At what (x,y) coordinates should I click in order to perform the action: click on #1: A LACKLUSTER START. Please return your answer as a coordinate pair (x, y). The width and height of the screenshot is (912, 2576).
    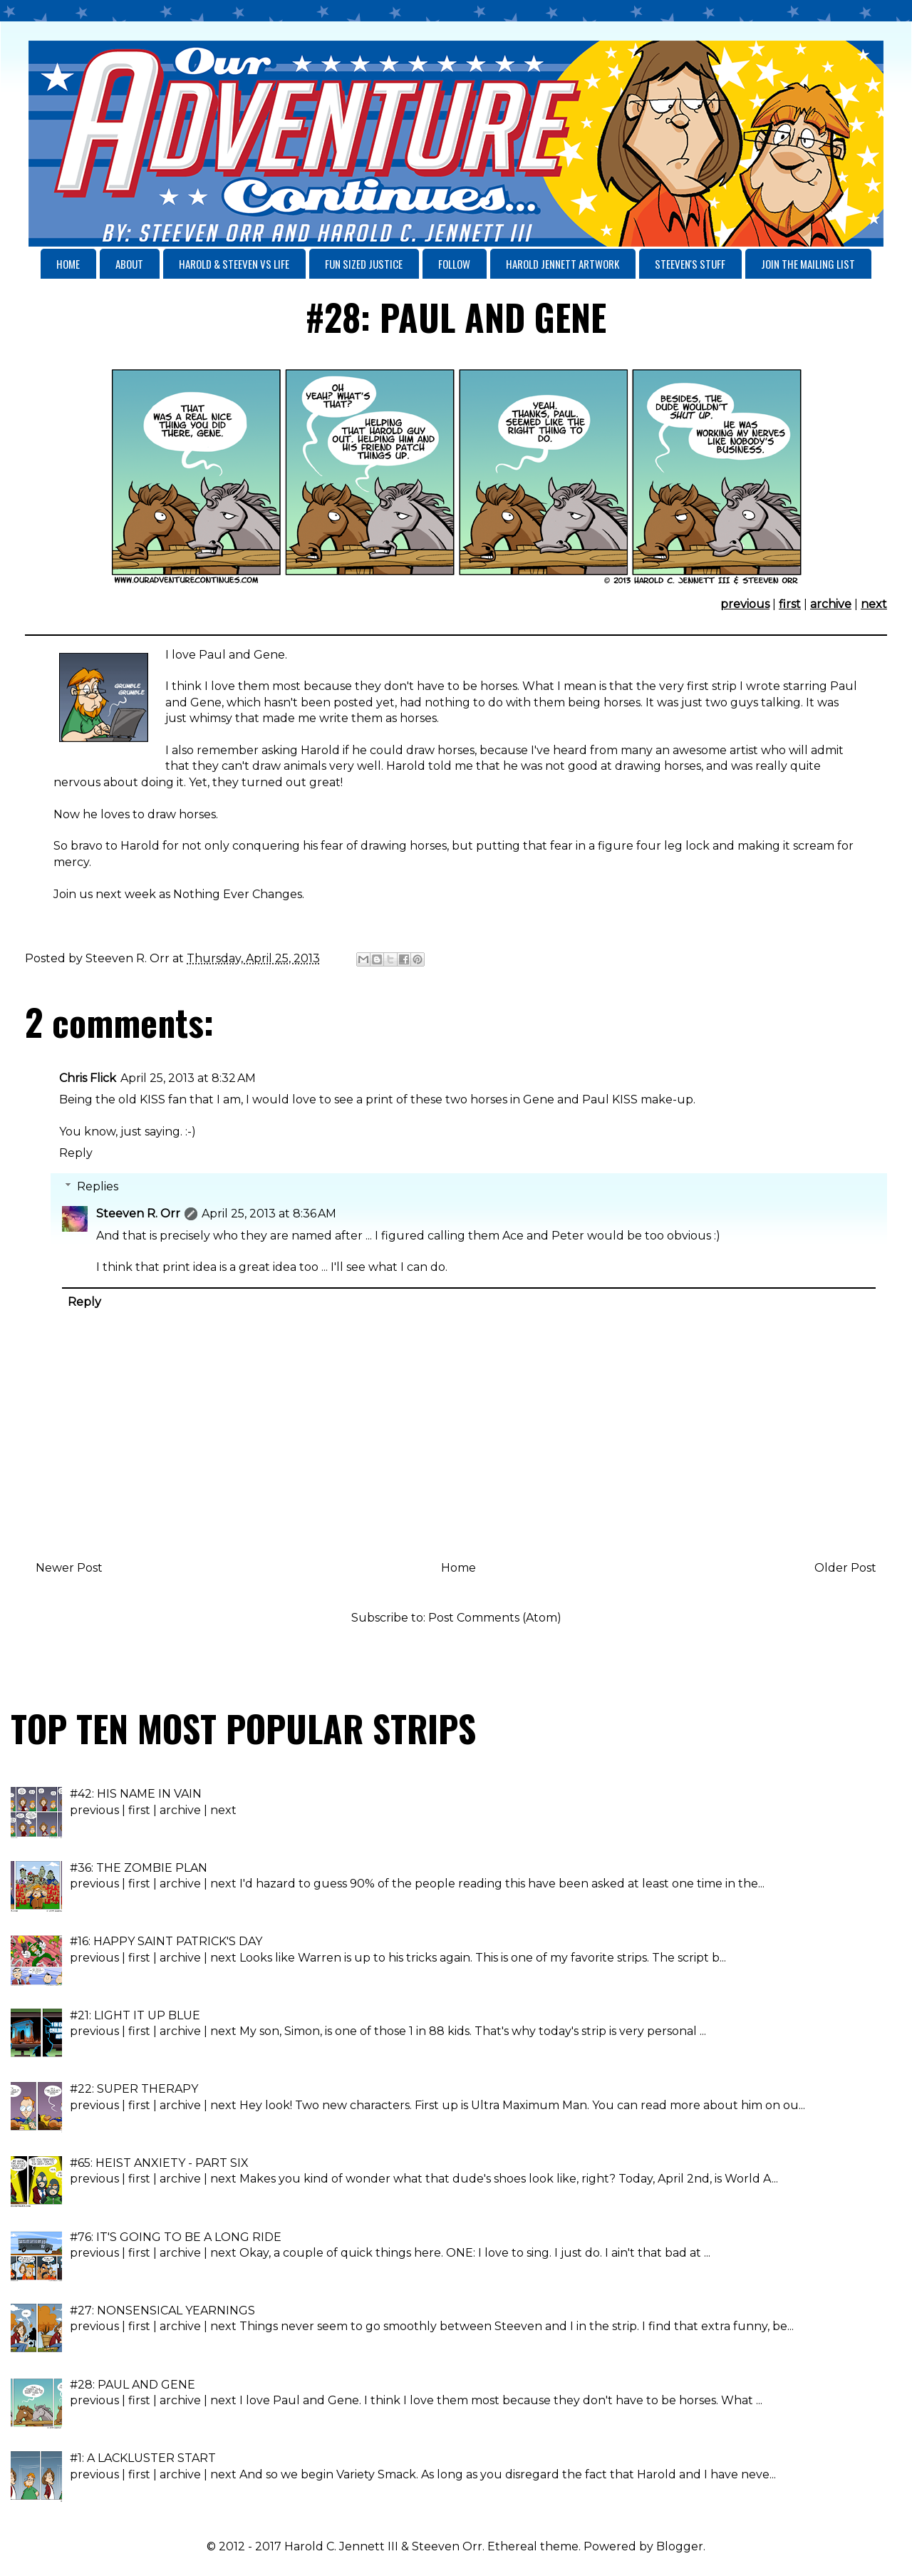
    Looking at the image, I should click on (143, 2458).